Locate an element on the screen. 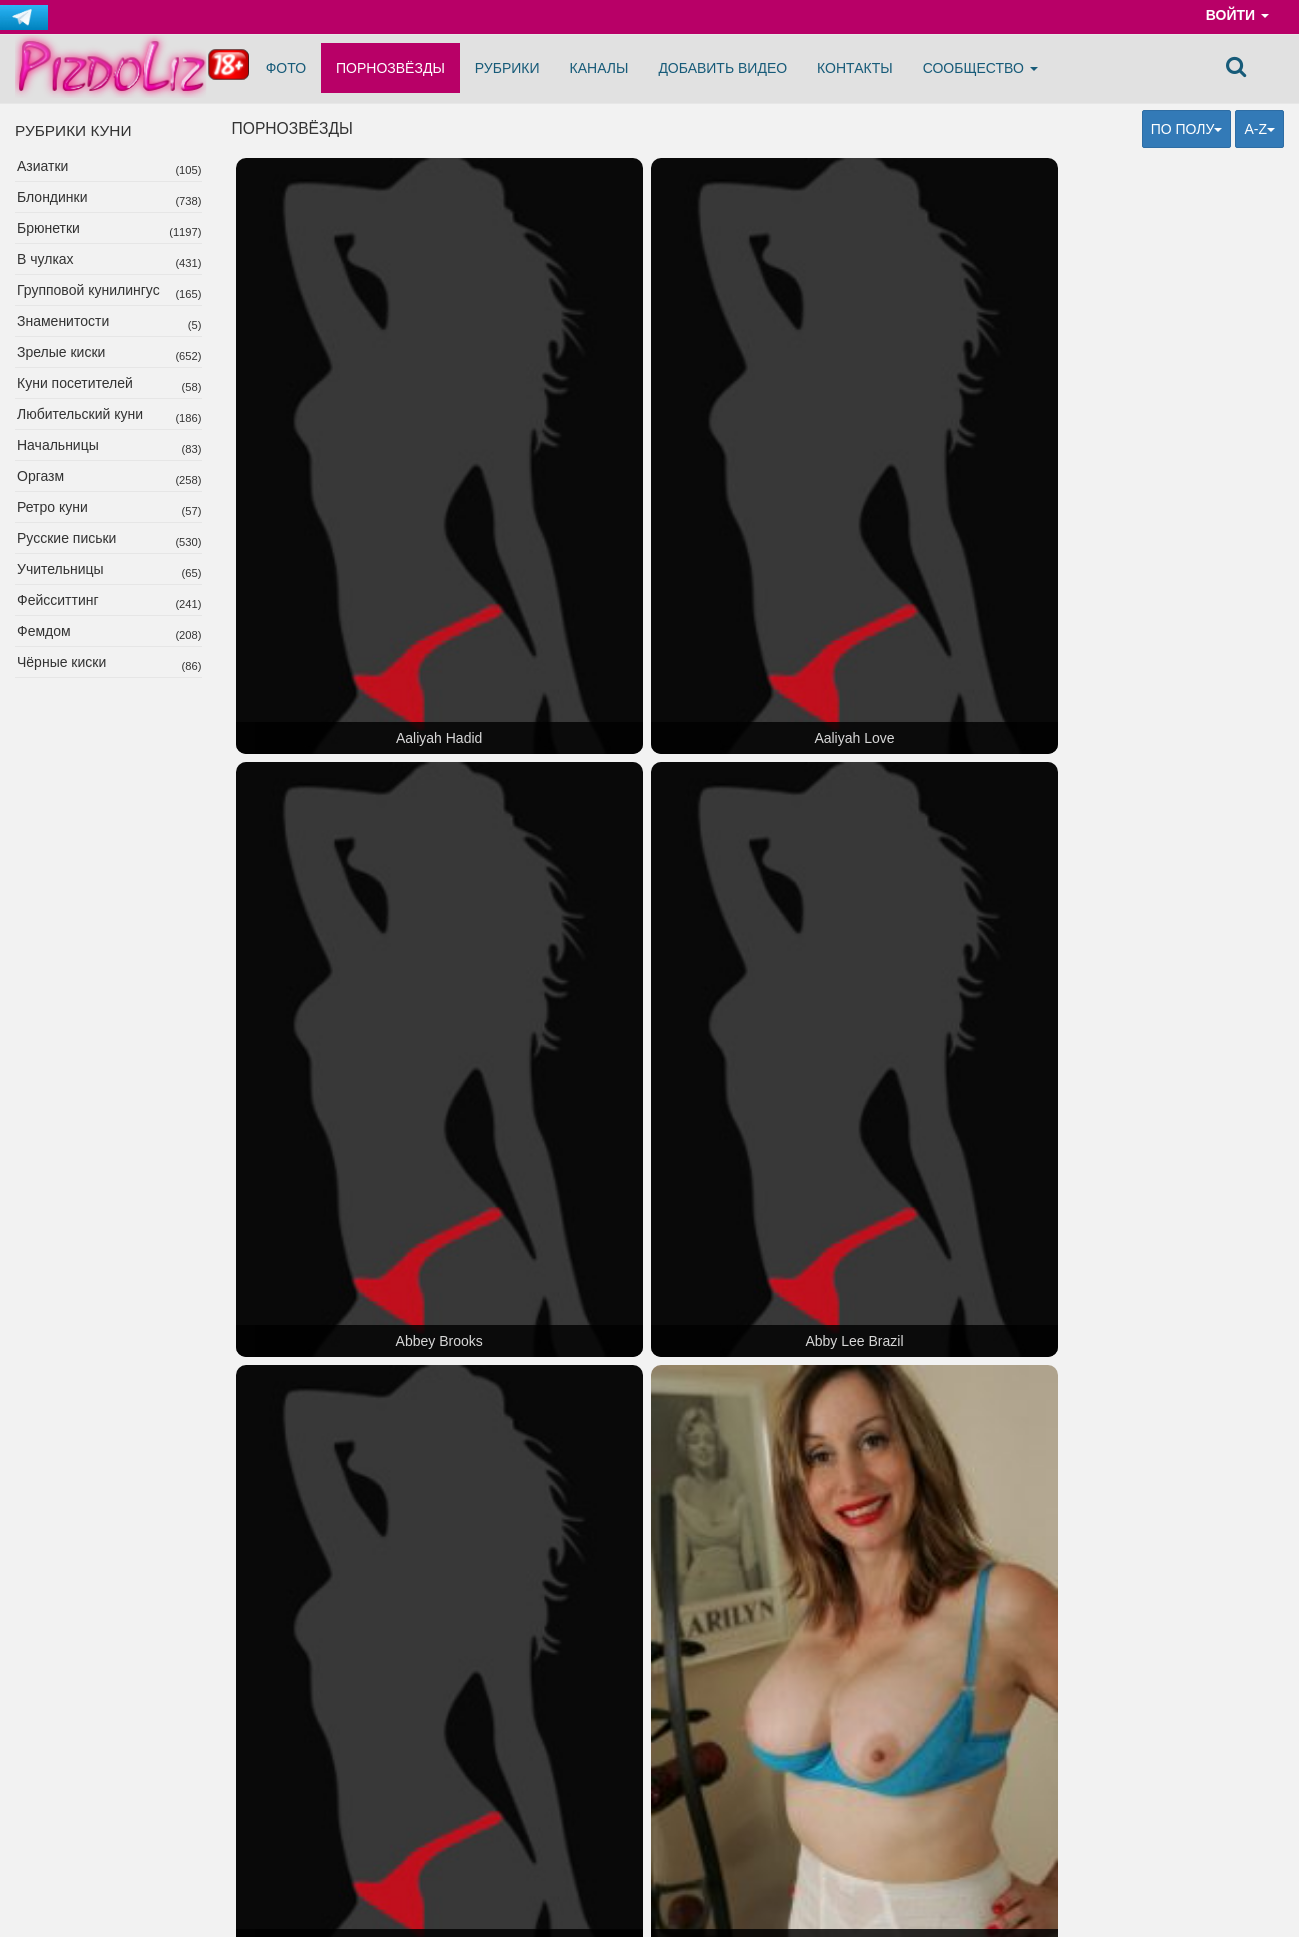  Брюнетки is located at coordinates (48, 228).